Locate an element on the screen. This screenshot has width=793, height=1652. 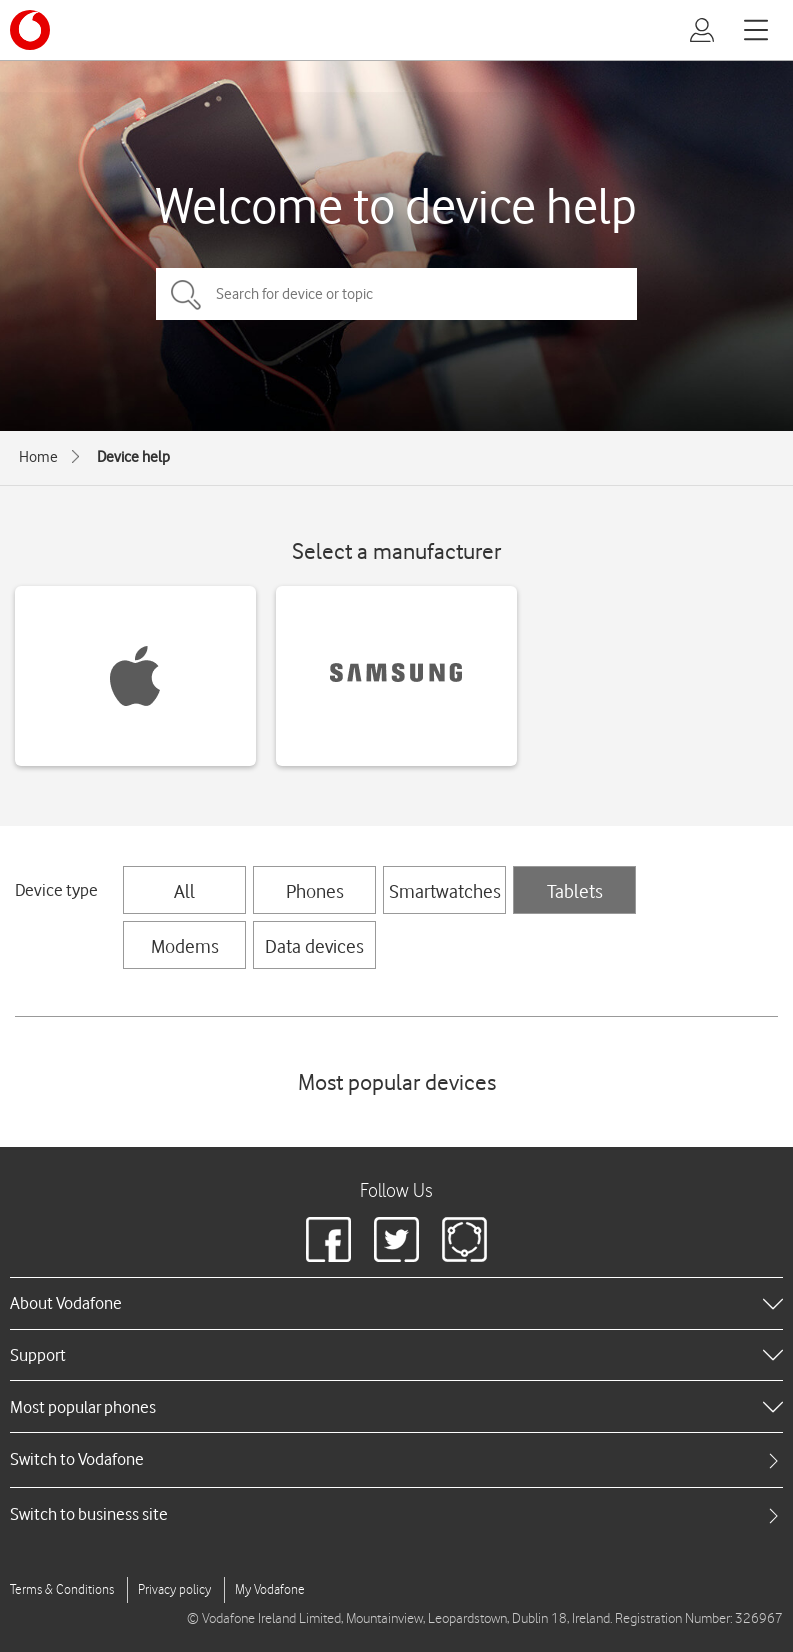
Data devices is located at coordinates (314, 946).